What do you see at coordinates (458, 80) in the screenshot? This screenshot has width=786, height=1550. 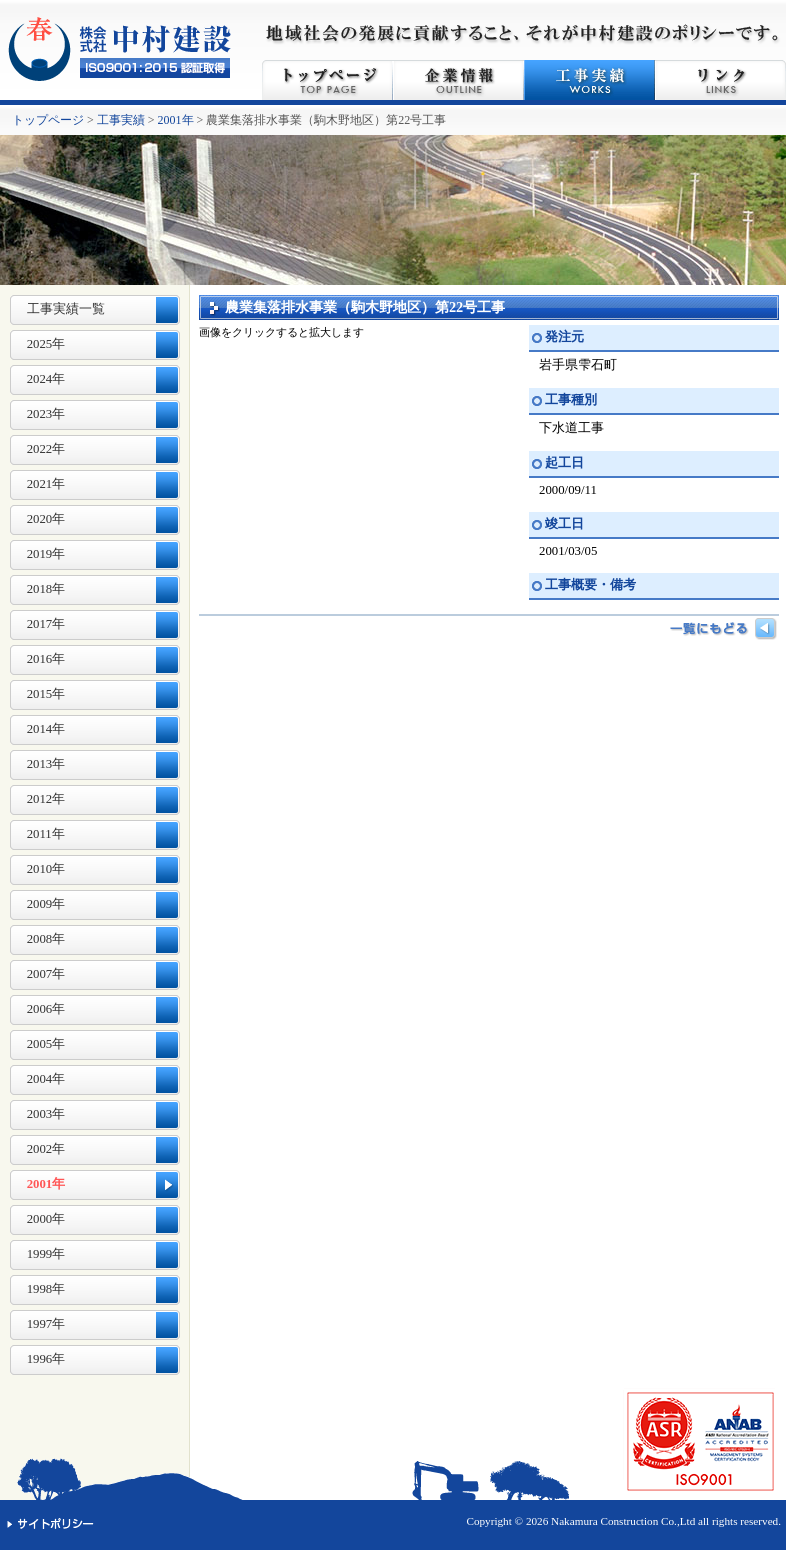 I see `企業情報` at bounding box center [458, 80].